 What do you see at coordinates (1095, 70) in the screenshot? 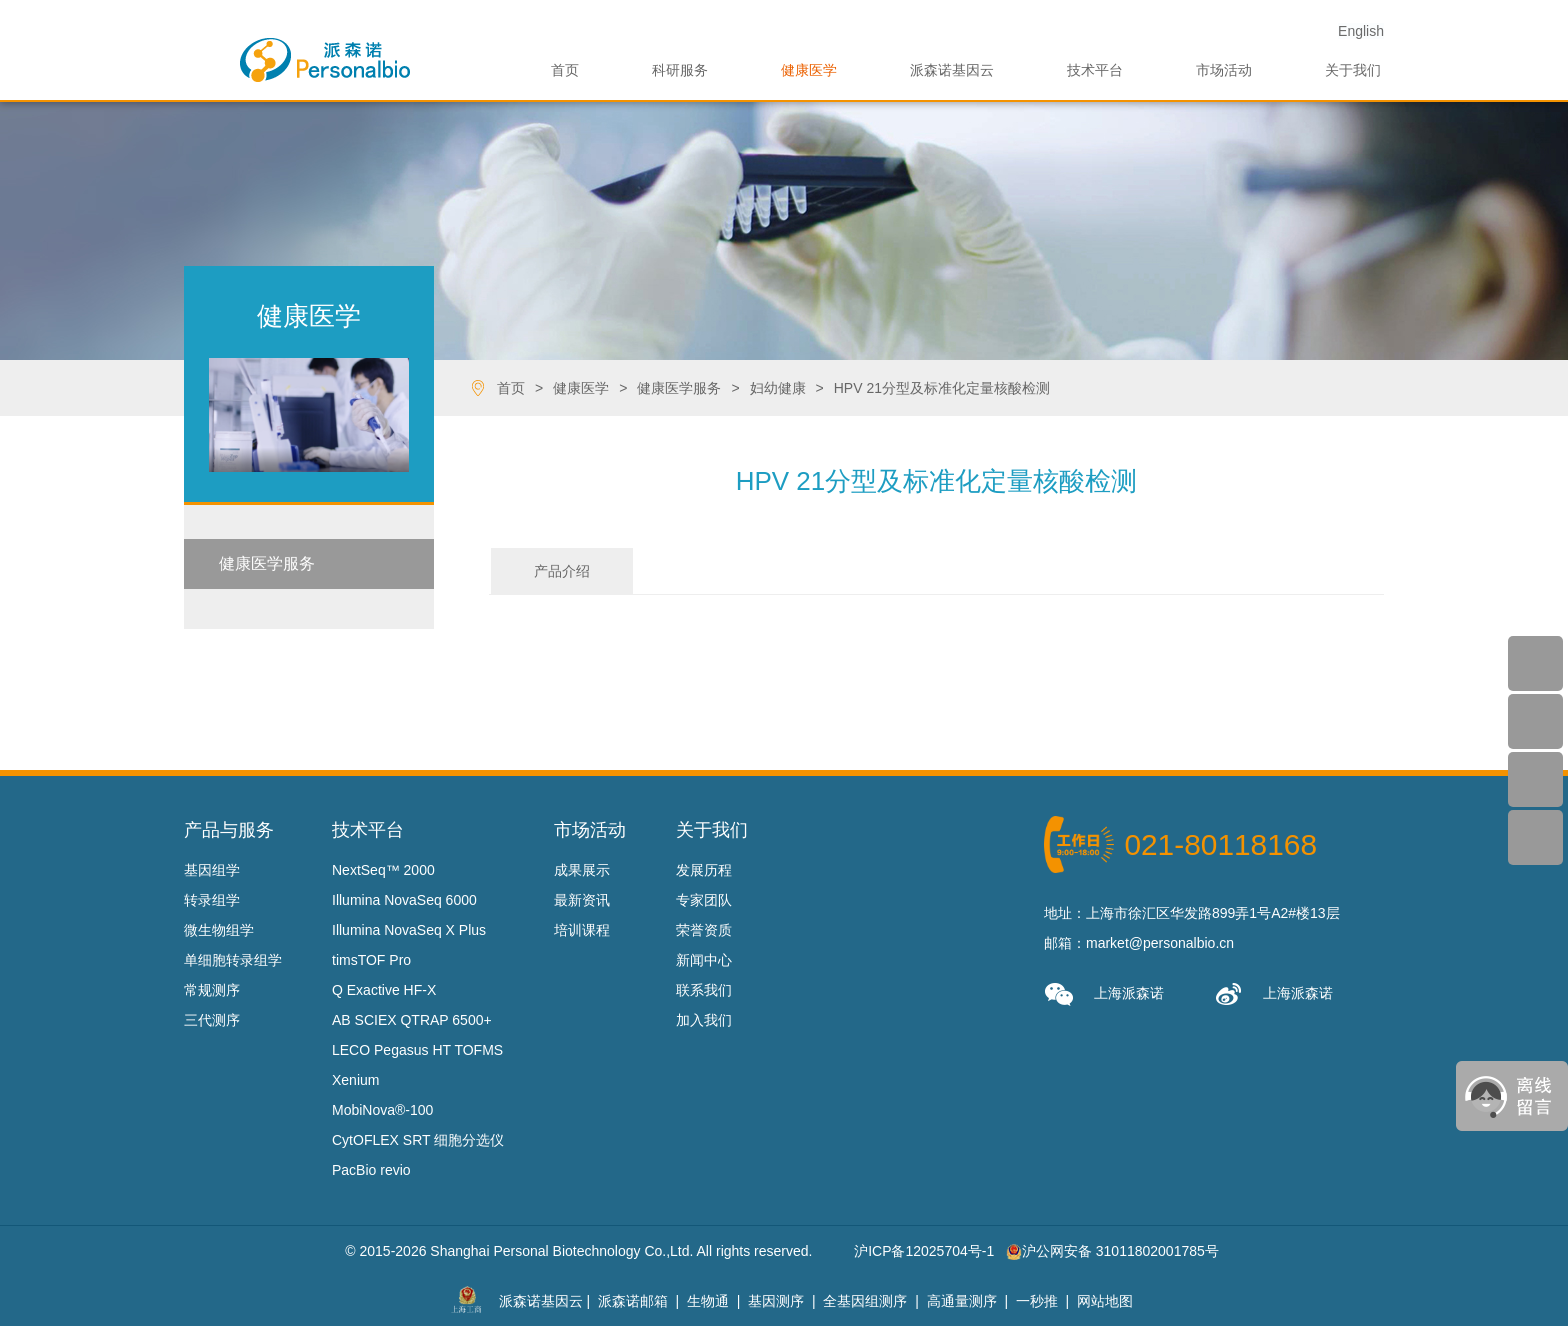
I see `技术平台` at bounding box center [1095, 70].